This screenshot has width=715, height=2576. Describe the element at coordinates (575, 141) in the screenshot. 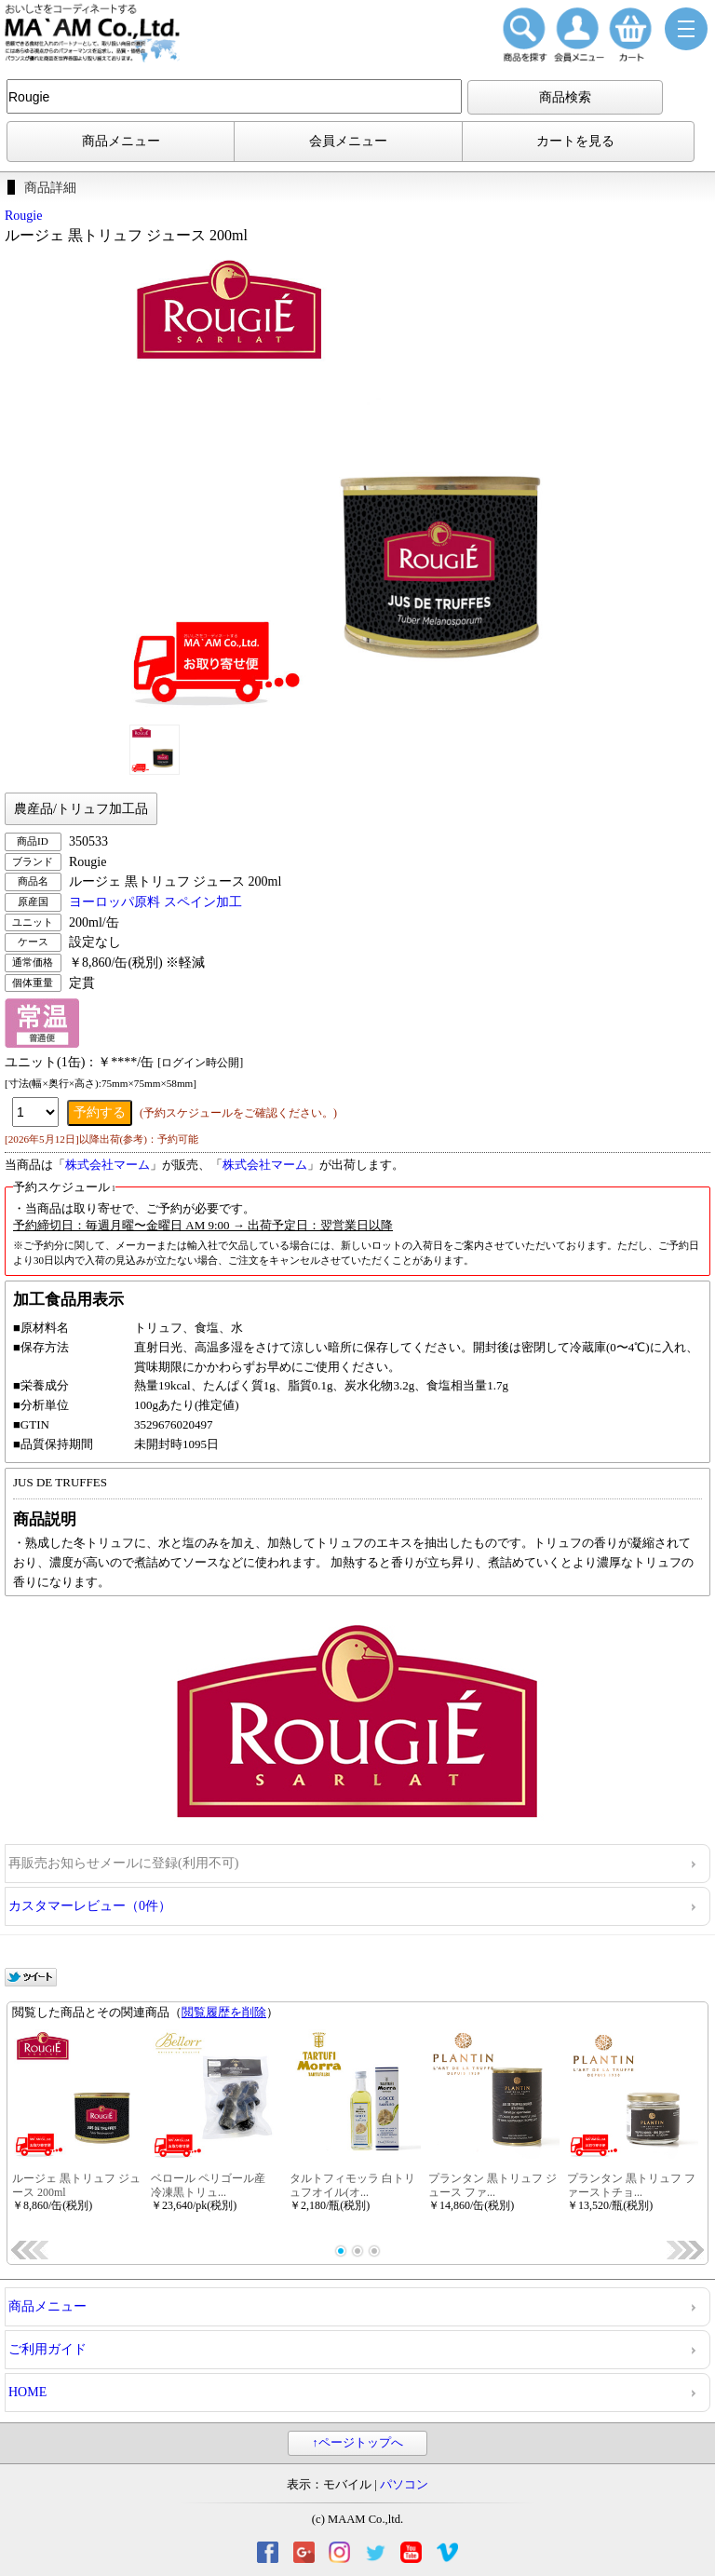

I see `カートを見る` at that location.